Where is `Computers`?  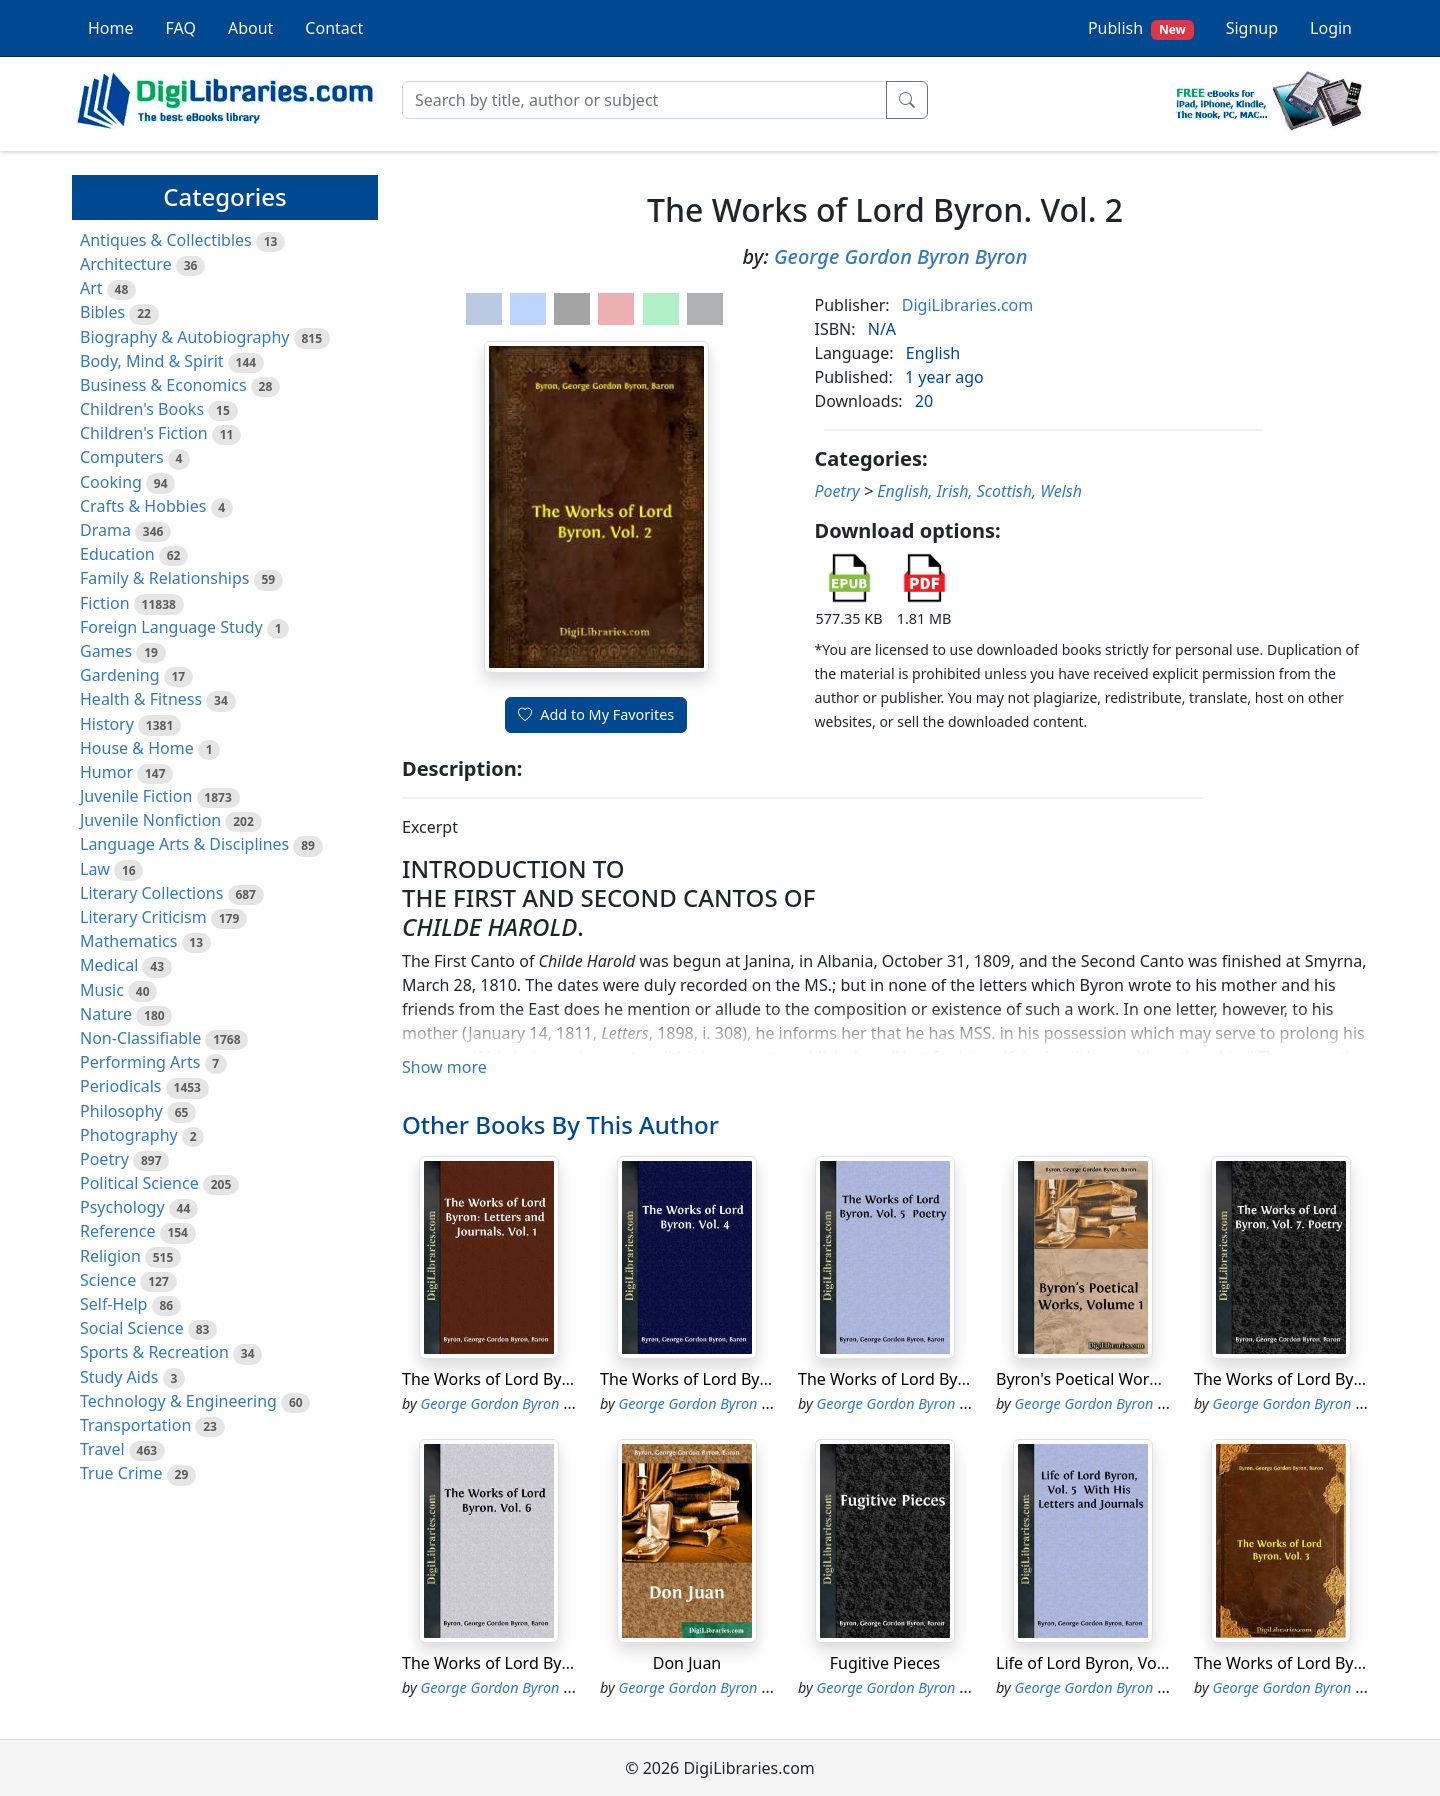 Computers is located at coordinates (122, 457).